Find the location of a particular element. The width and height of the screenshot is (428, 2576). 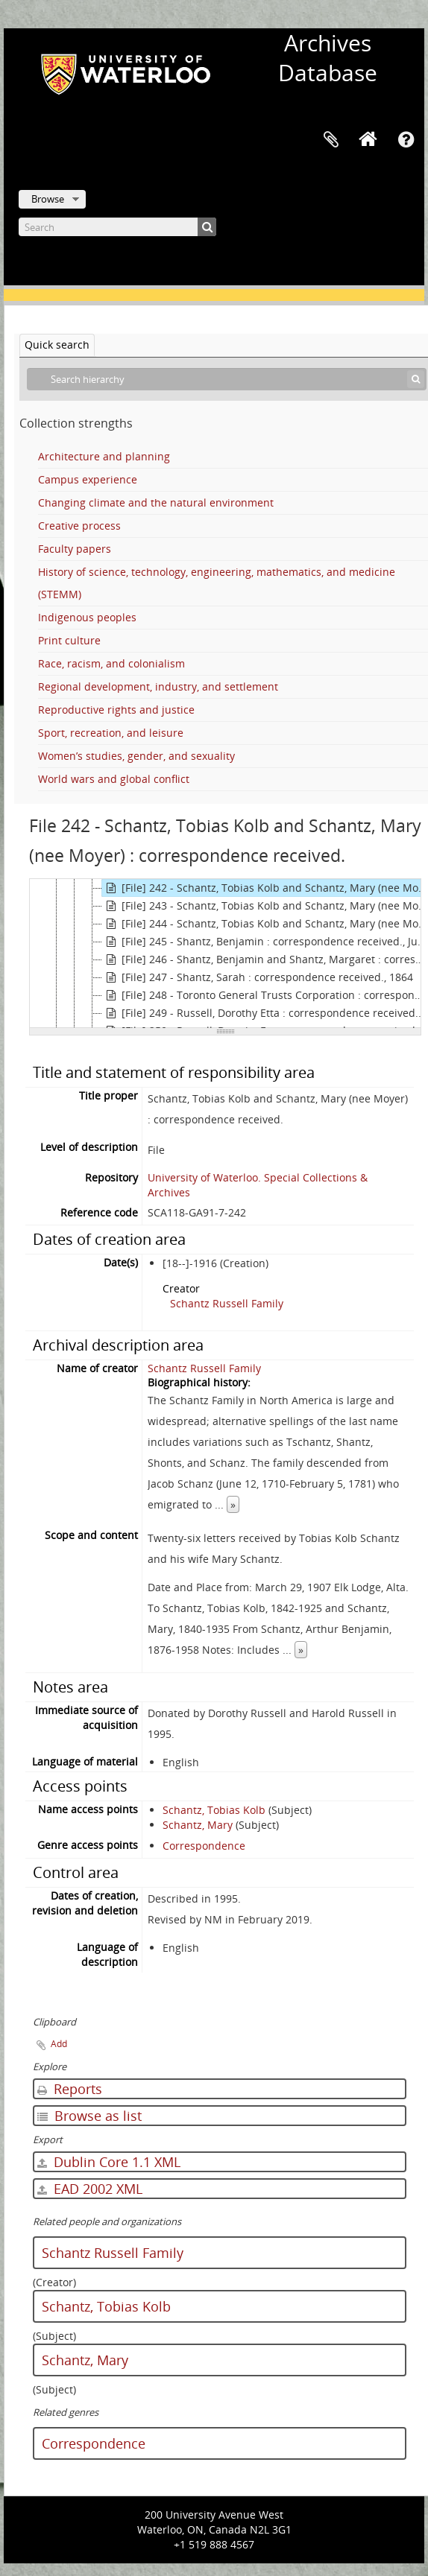

[Search hierarchy] is located at coordinates (227, 379).